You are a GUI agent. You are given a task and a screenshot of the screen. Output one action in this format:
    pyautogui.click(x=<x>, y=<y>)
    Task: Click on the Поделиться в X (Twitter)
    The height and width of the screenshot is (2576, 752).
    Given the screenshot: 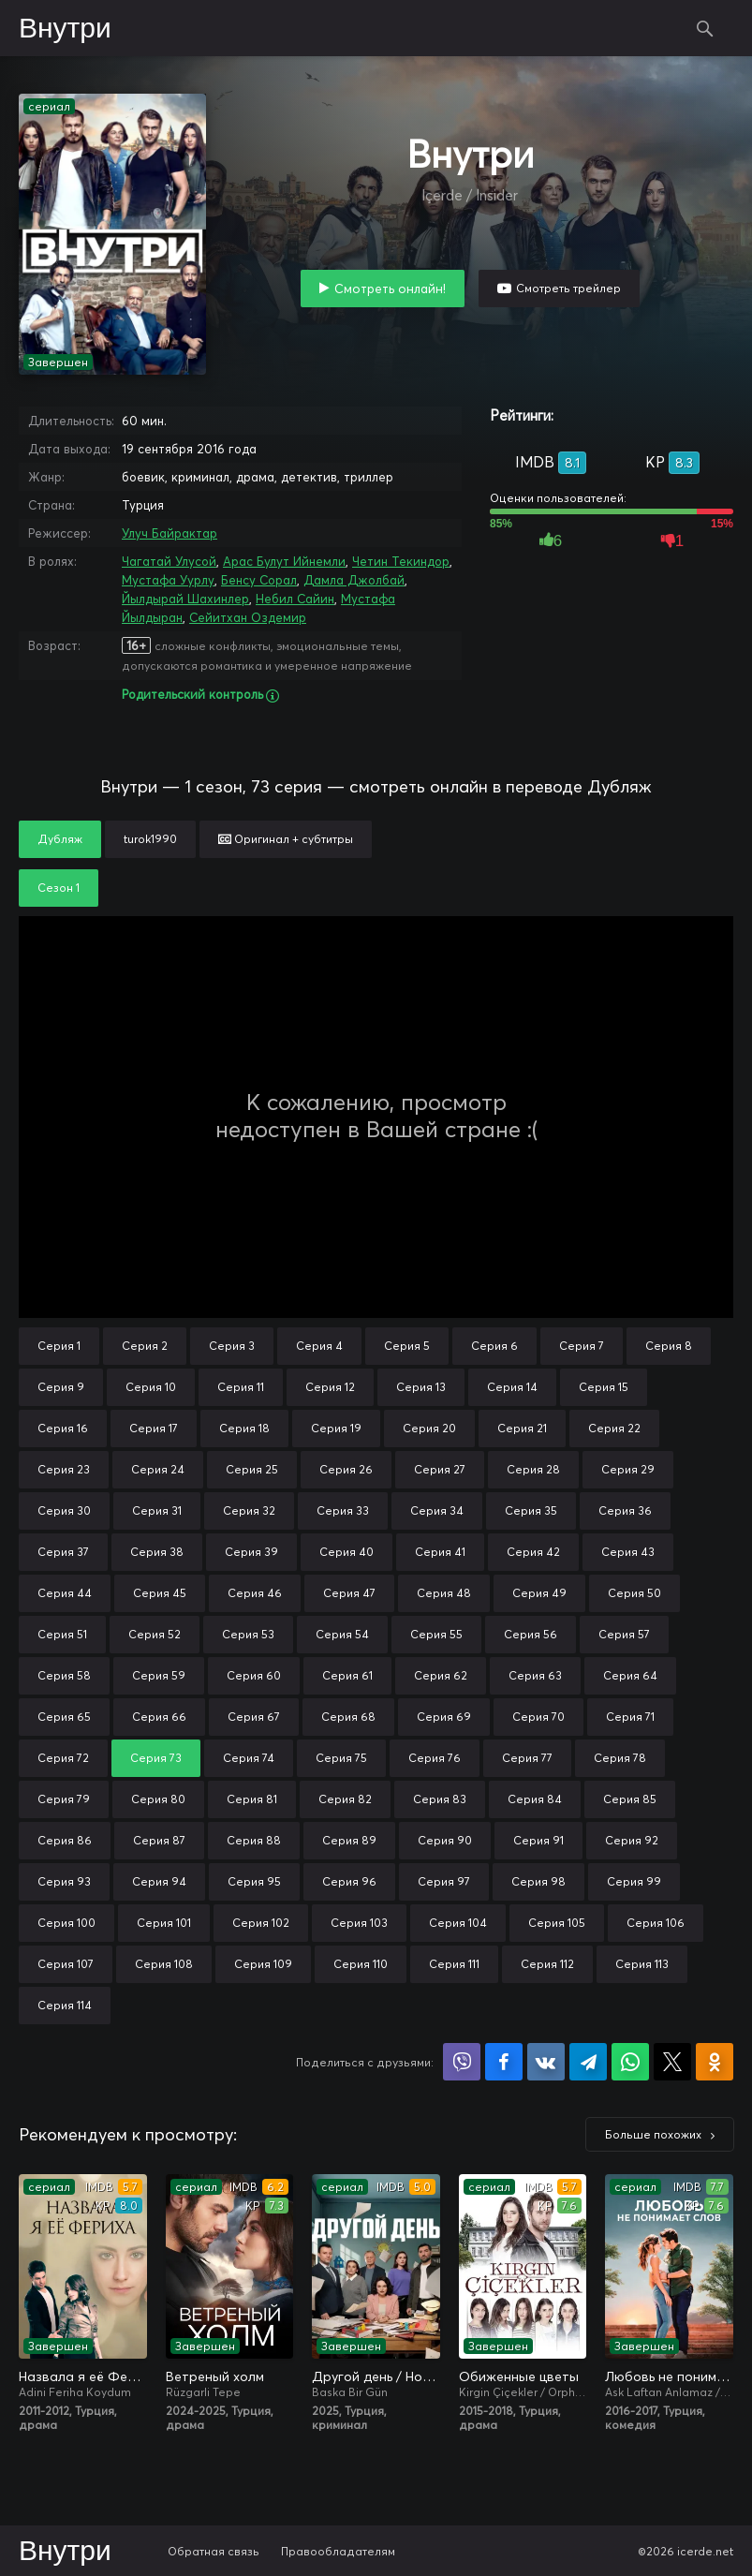 What is the action you would take?
    pyautogui.click(x=672, y=2061)
    